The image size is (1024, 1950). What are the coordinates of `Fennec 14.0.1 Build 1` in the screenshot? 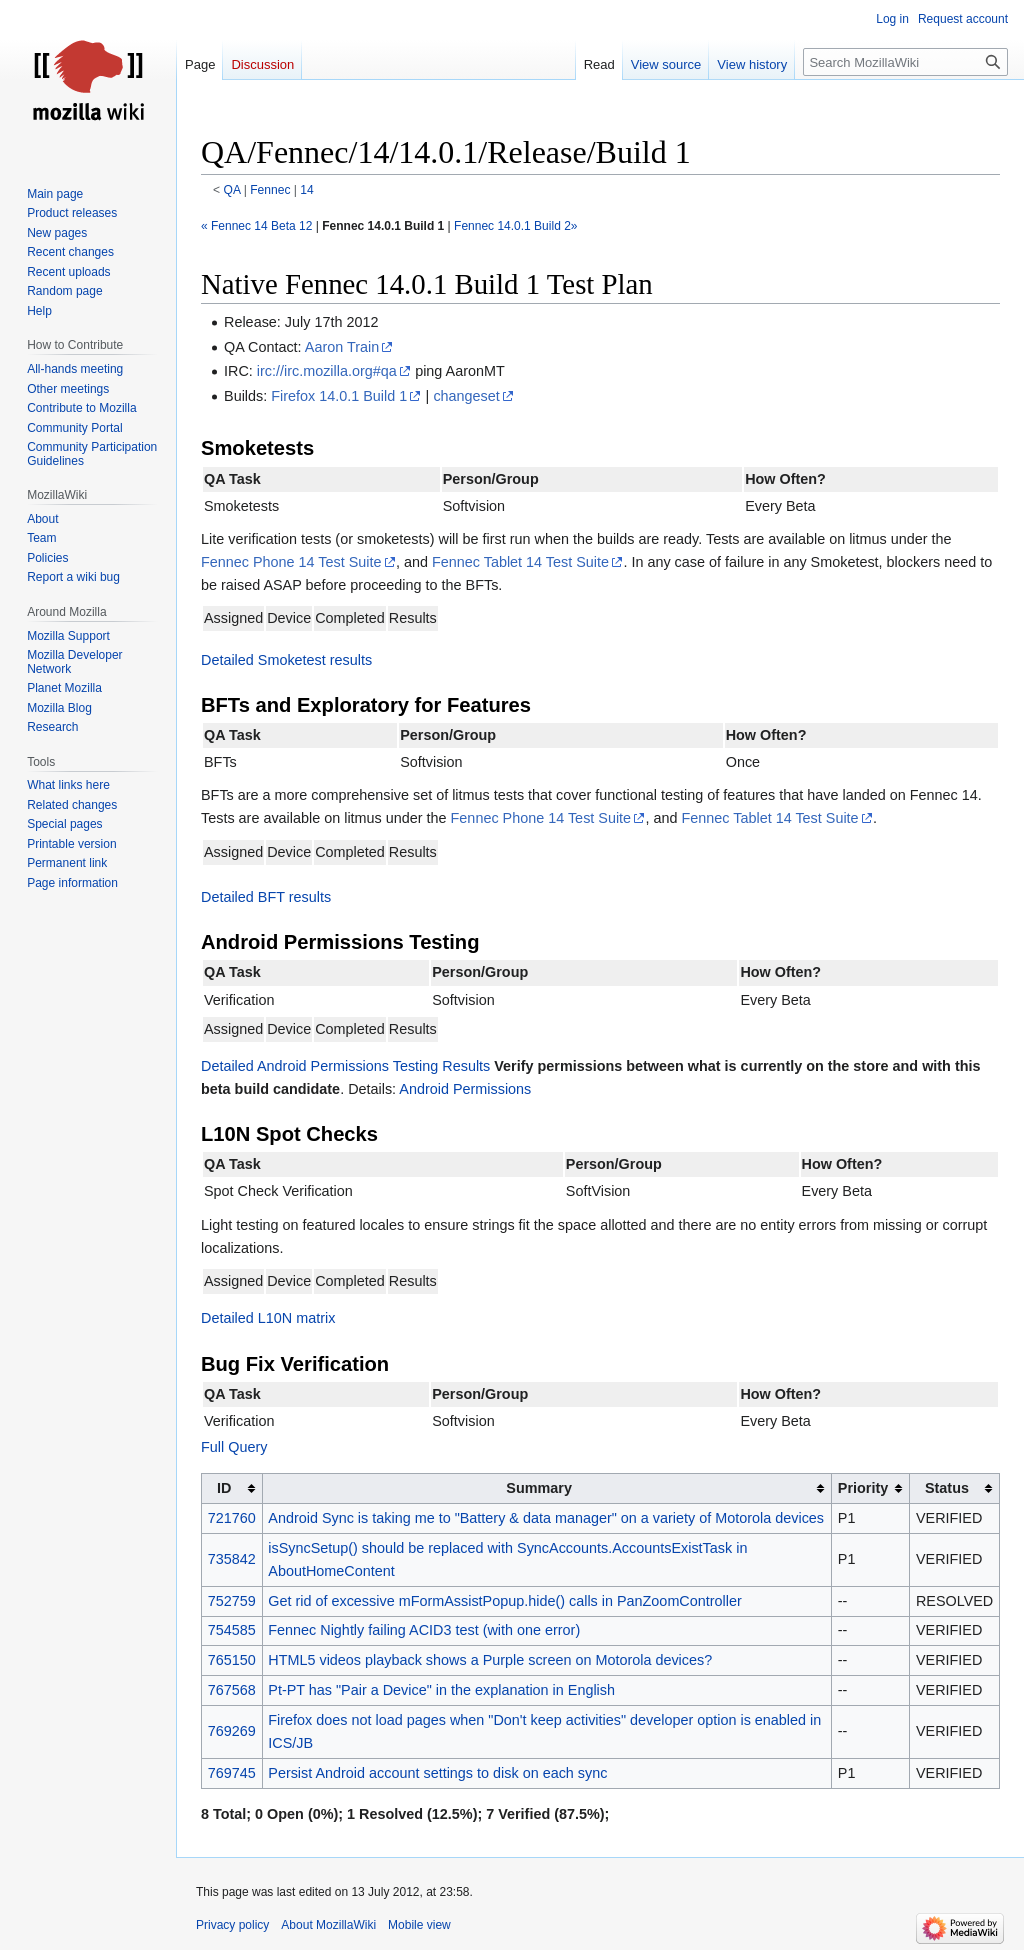 It's located at (383, 226).